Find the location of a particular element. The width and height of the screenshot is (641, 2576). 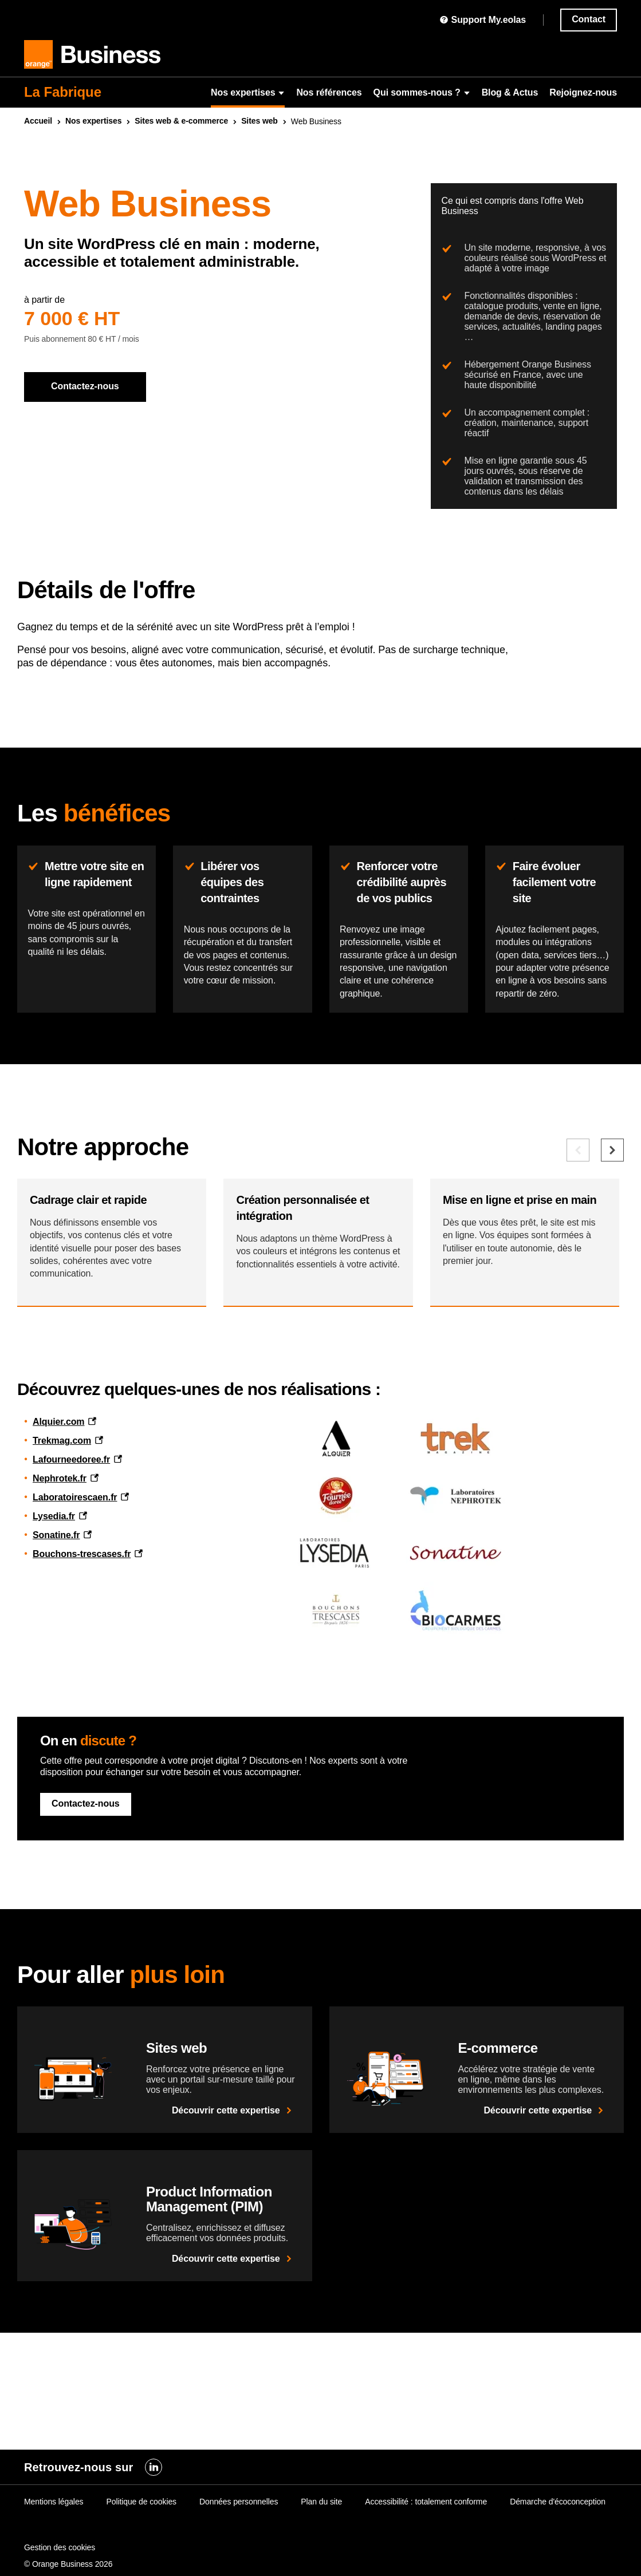

Nos références is located at coordinates (328, 92).